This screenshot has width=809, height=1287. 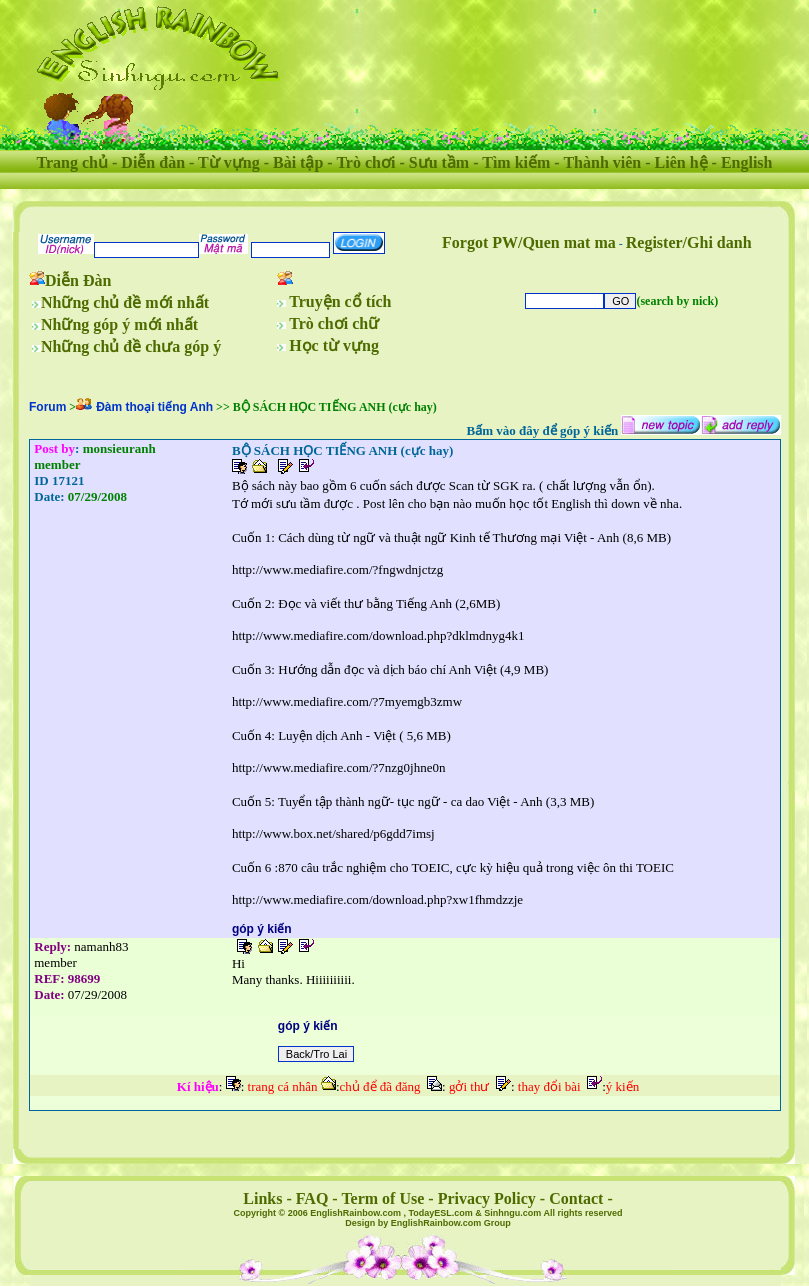 What do you see at coordinates (312, 1198) in the screenshot?
I see `FAQ` at bounding box center [312, 1198].